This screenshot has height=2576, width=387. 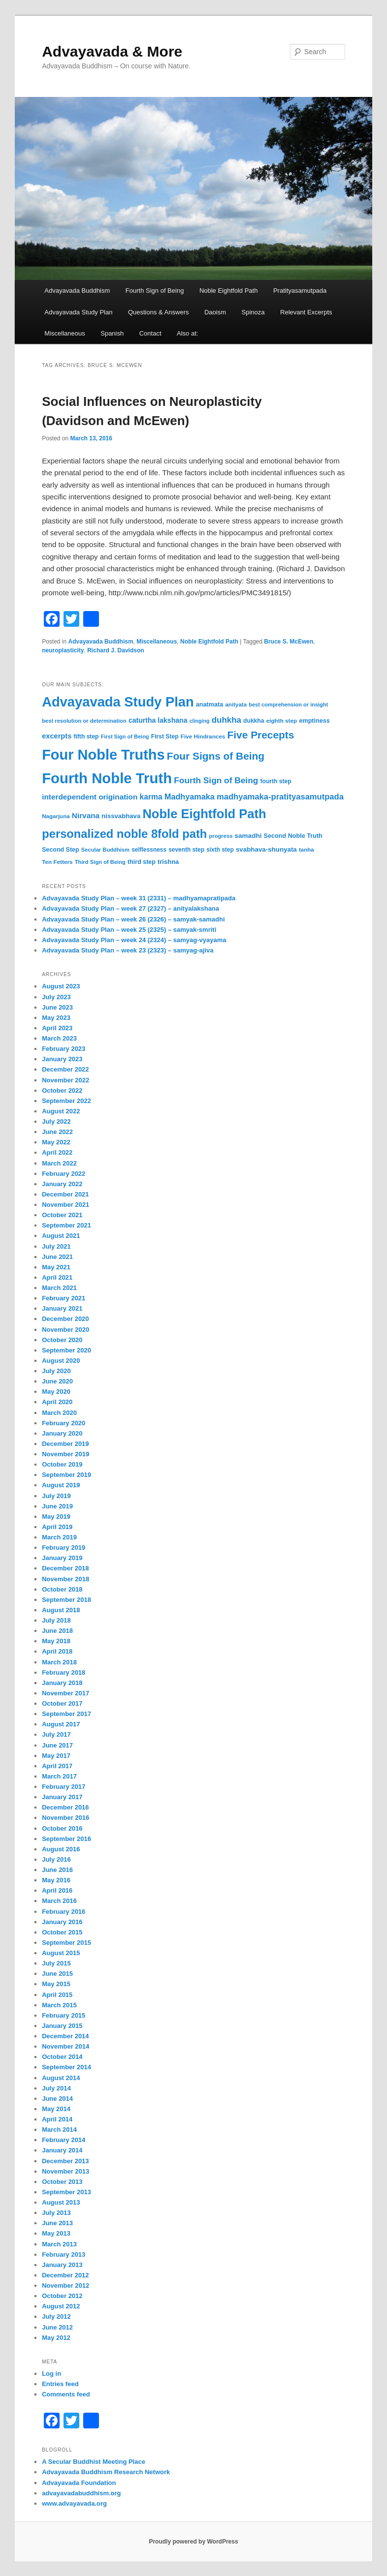 What do you see at coordinates (63, 1672) in the screenshot?
I see `February 2018` at bounding box center [63, 1672].